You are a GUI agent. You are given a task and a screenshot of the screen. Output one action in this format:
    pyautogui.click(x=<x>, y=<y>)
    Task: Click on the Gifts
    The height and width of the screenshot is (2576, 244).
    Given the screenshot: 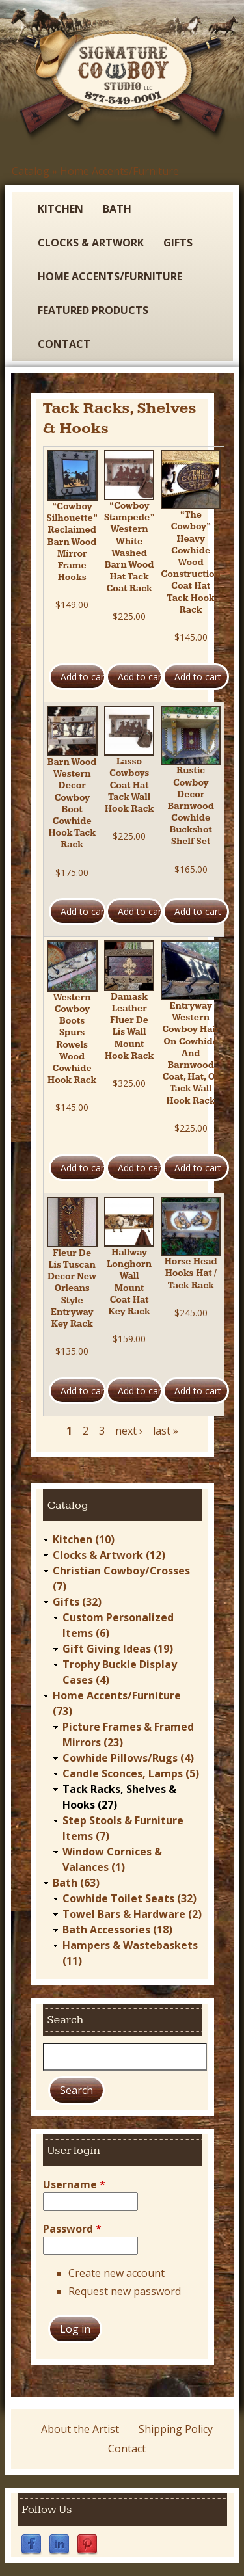 What is the action you would take?
    pyautogui.click(x=178, y=242)
    